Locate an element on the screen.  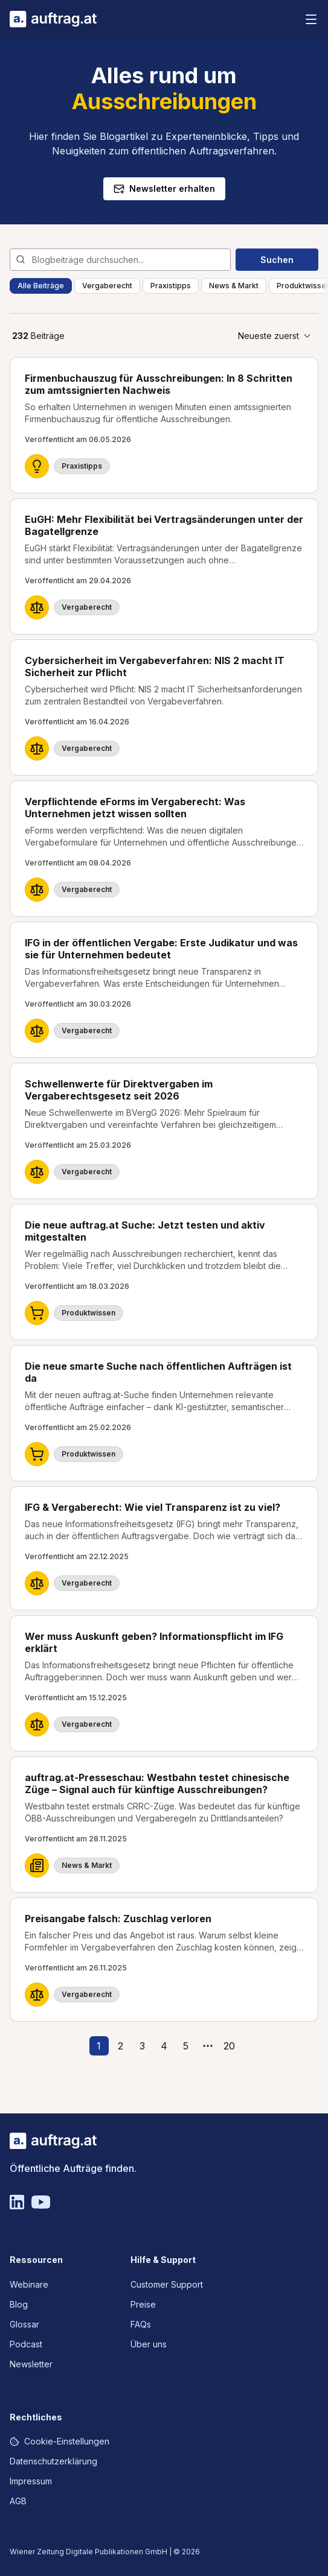
[YouTube] is located at coordinates (40, 2202).